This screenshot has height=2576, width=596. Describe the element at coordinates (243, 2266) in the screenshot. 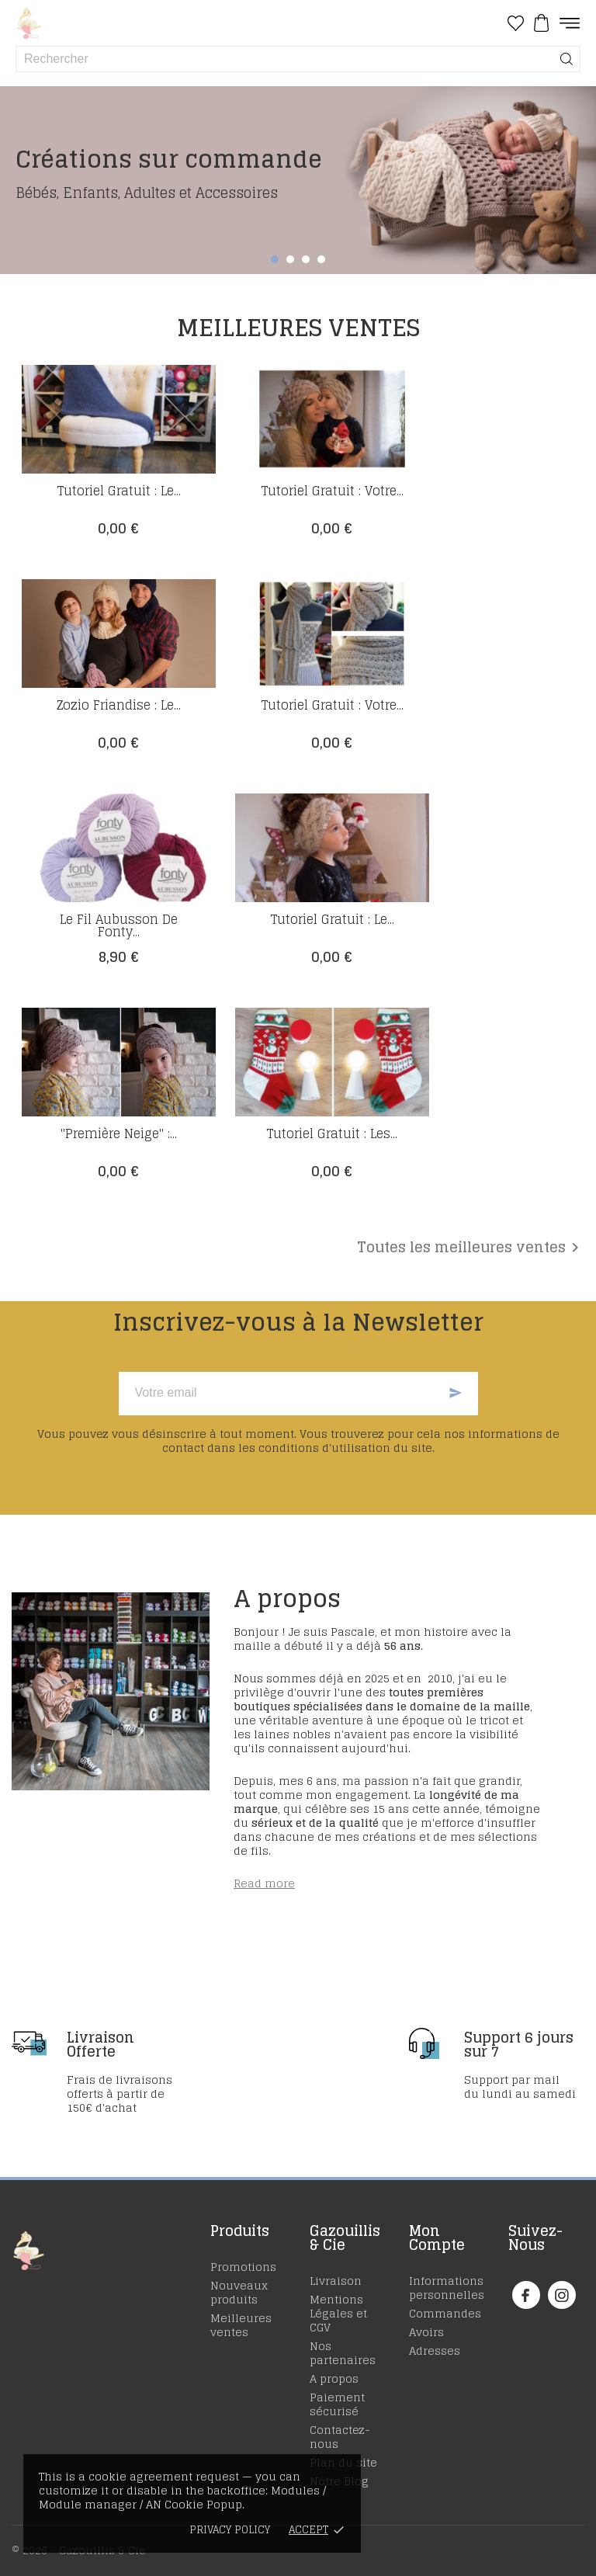

I see `Promotions` at that location.